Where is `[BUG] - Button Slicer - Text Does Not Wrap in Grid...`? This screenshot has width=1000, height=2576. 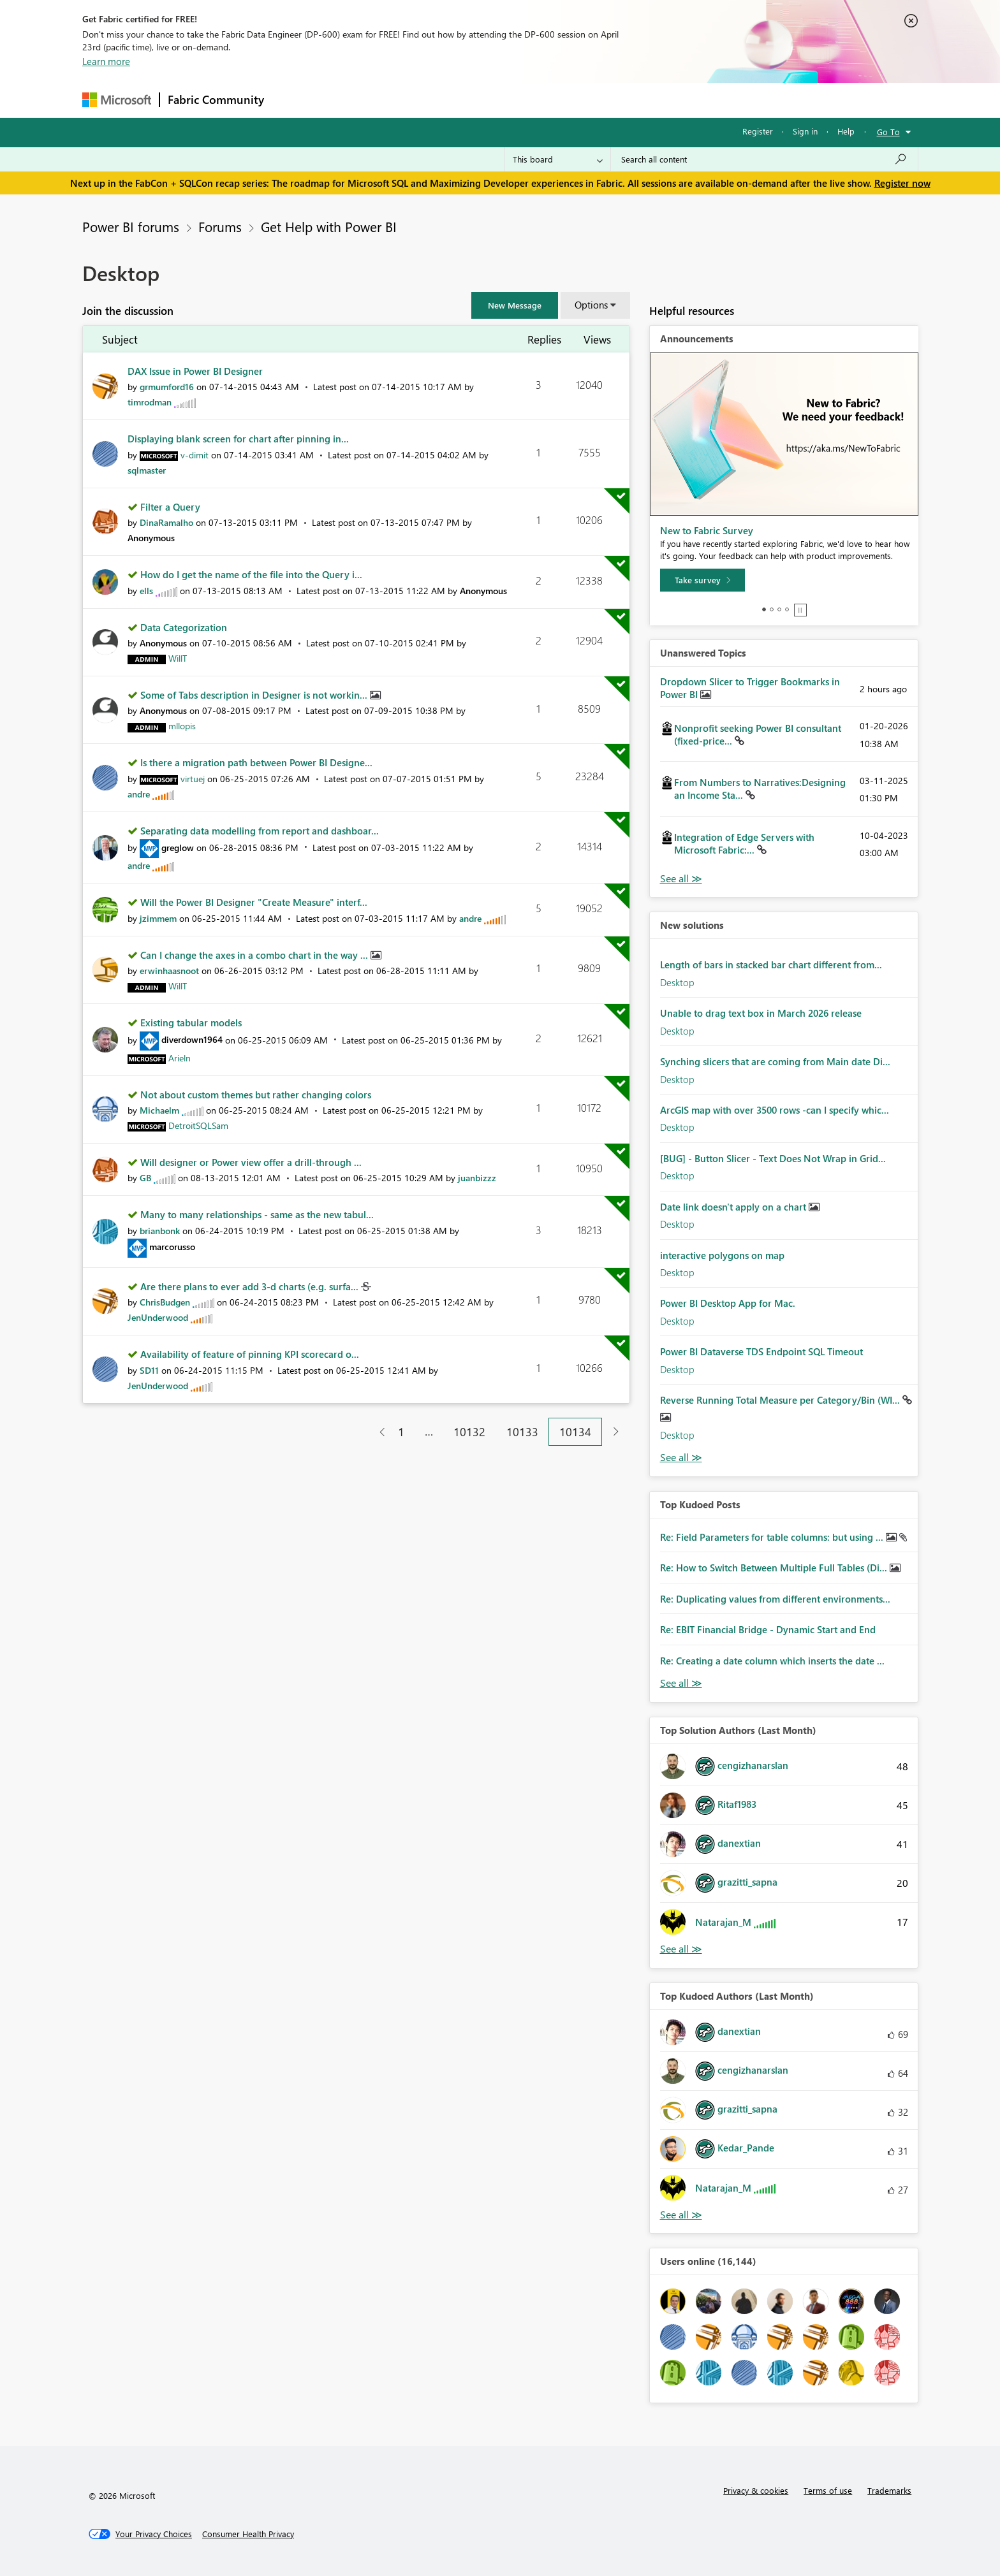 [BUG] - Button Slicer - Text Does Not Wrap in Grid... is located at coordinates (773, 1158).